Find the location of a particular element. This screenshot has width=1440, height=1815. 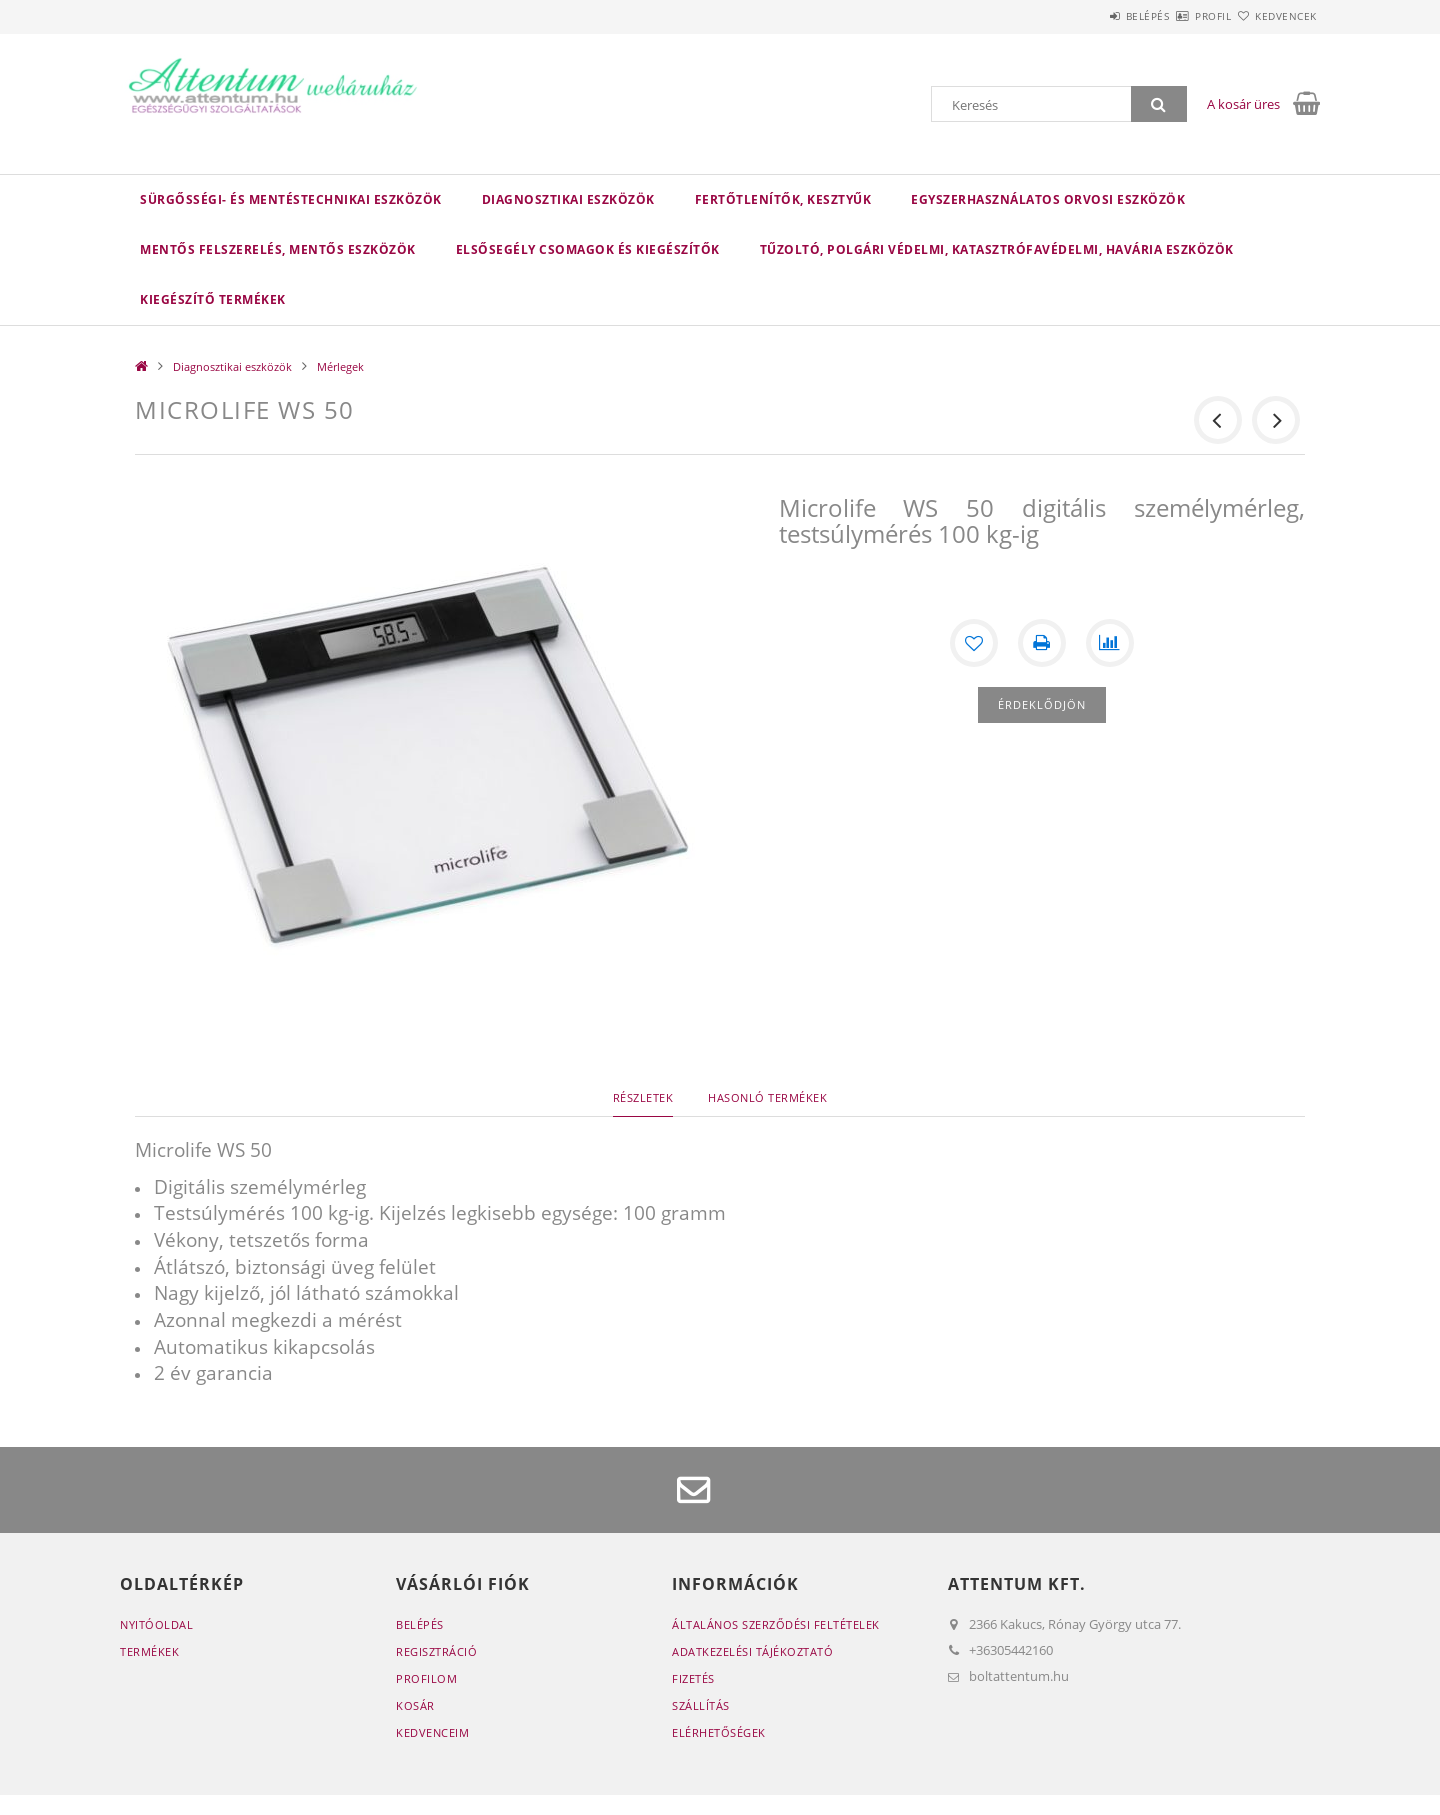

Mentős felszerelés, mentős eszközök is located at coordinates (278, 249).